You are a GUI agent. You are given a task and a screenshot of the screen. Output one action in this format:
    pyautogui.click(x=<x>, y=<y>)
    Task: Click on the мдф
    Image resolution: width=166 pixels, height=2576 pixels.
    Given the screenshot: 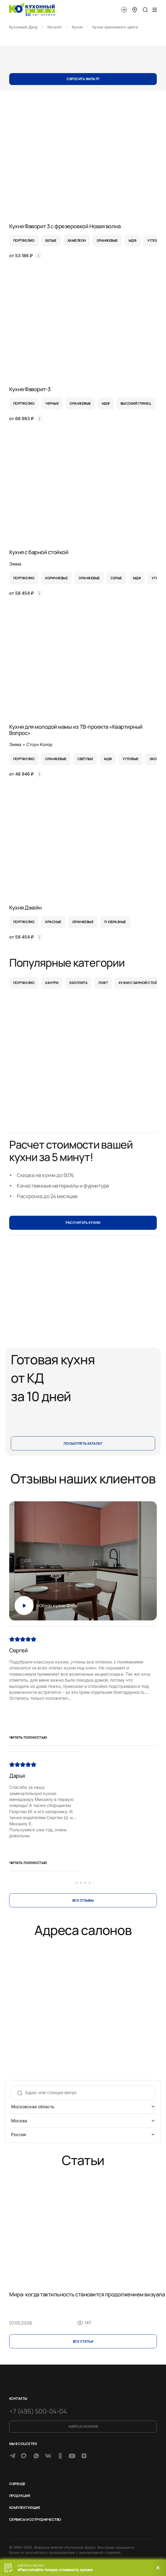 What is the action you would take?
    pyautogui.click(x=132, y=240)
    